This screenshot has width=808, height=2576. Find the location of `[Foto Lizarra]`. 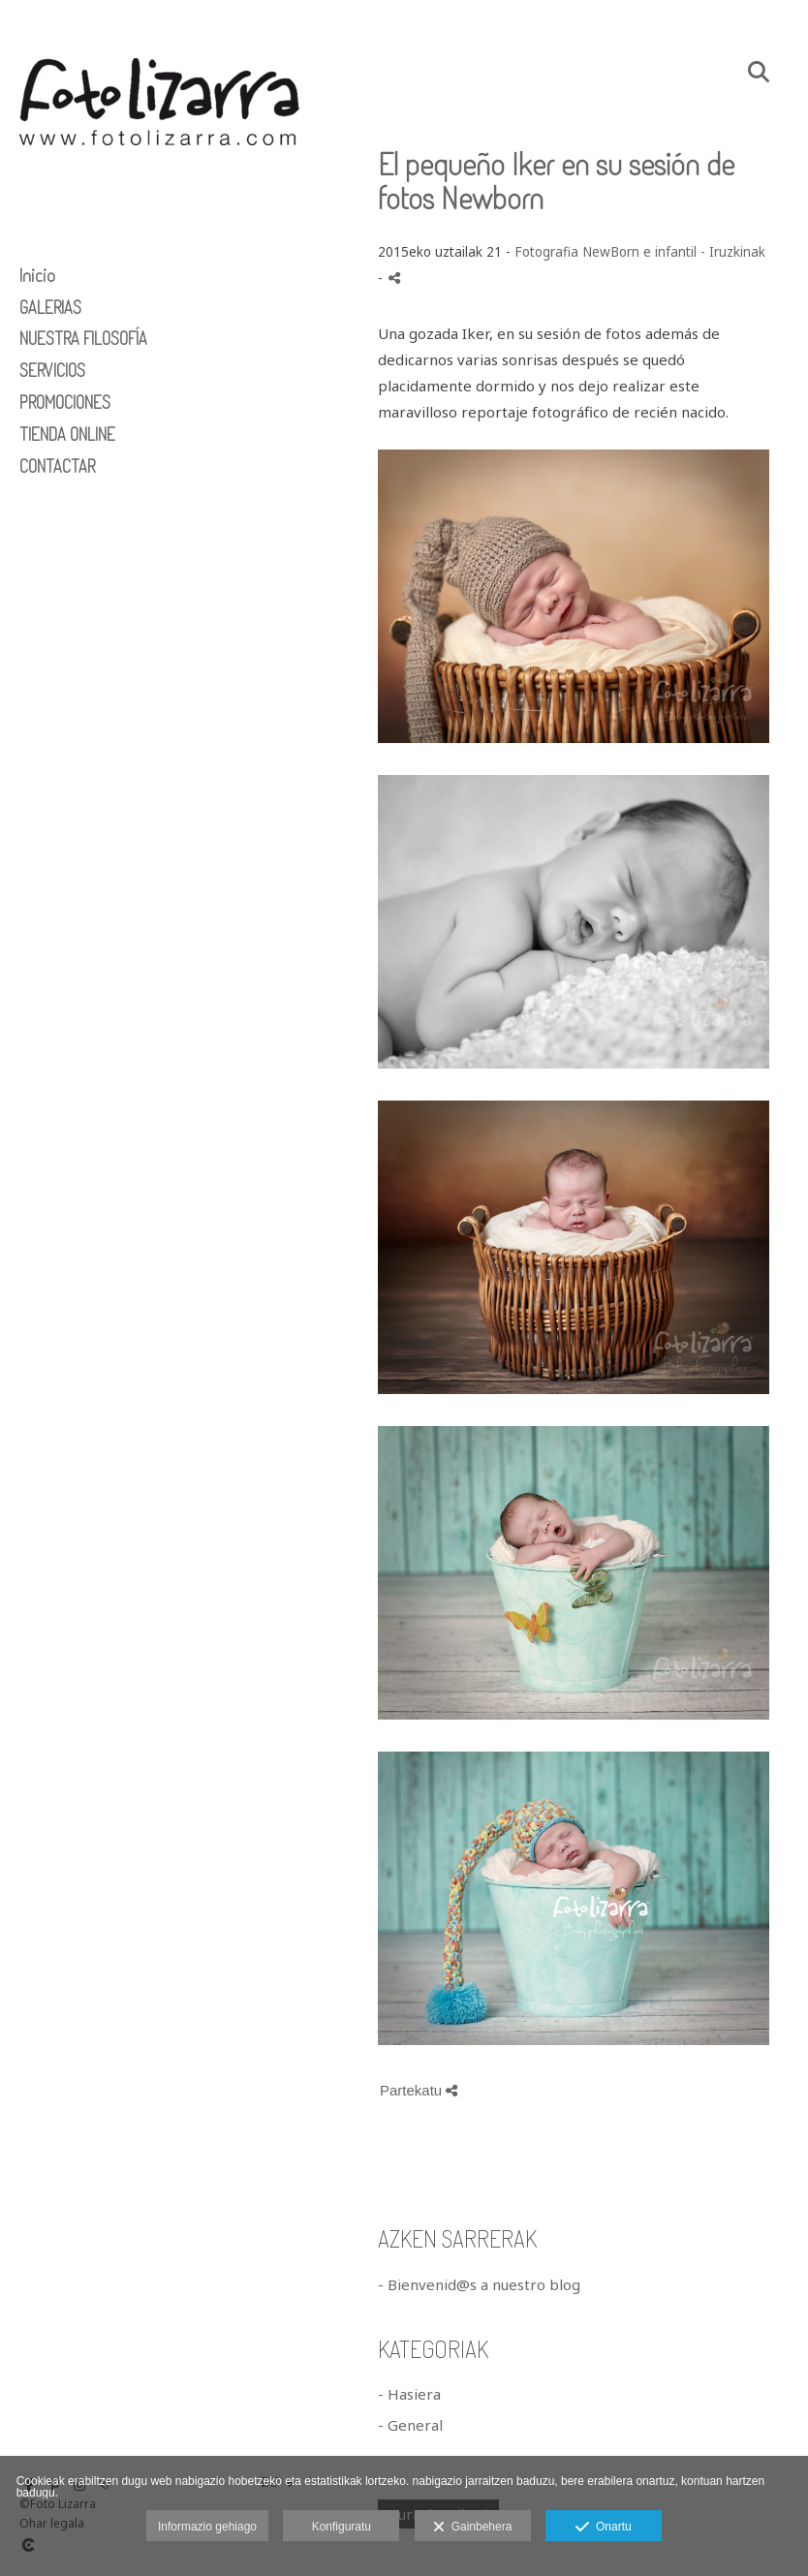

[Foto Lizarra] is located at coordinates (159, 182).